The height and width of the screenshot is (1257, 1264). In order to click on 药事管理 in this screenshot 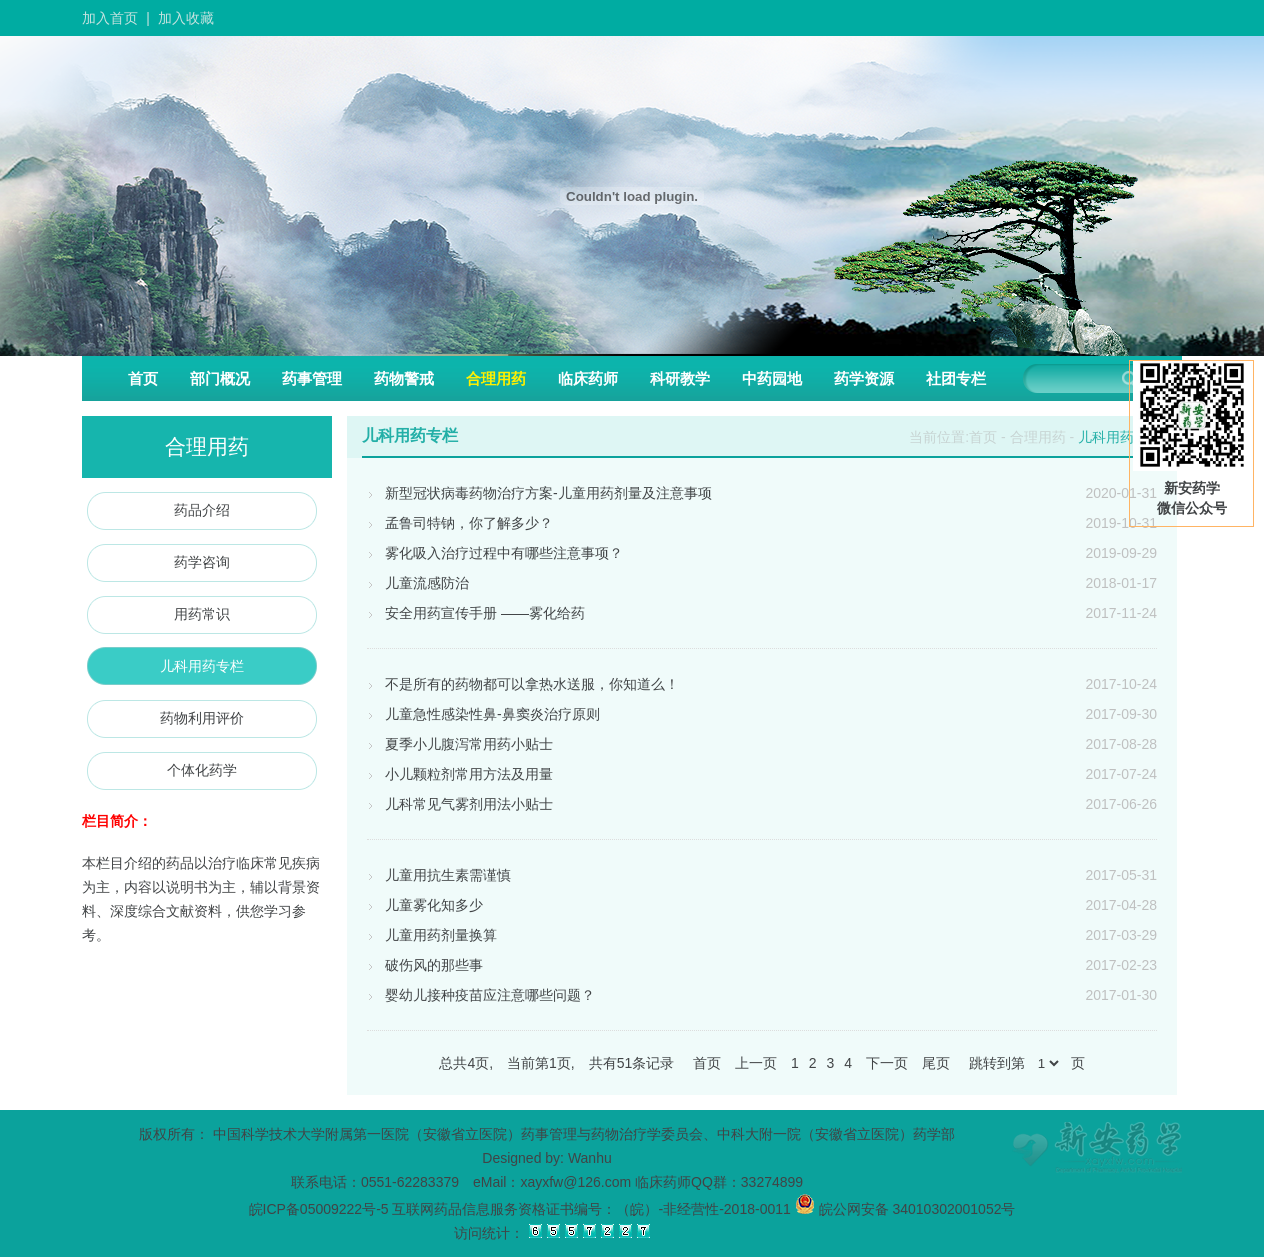, I will do `click(312, 378)`.